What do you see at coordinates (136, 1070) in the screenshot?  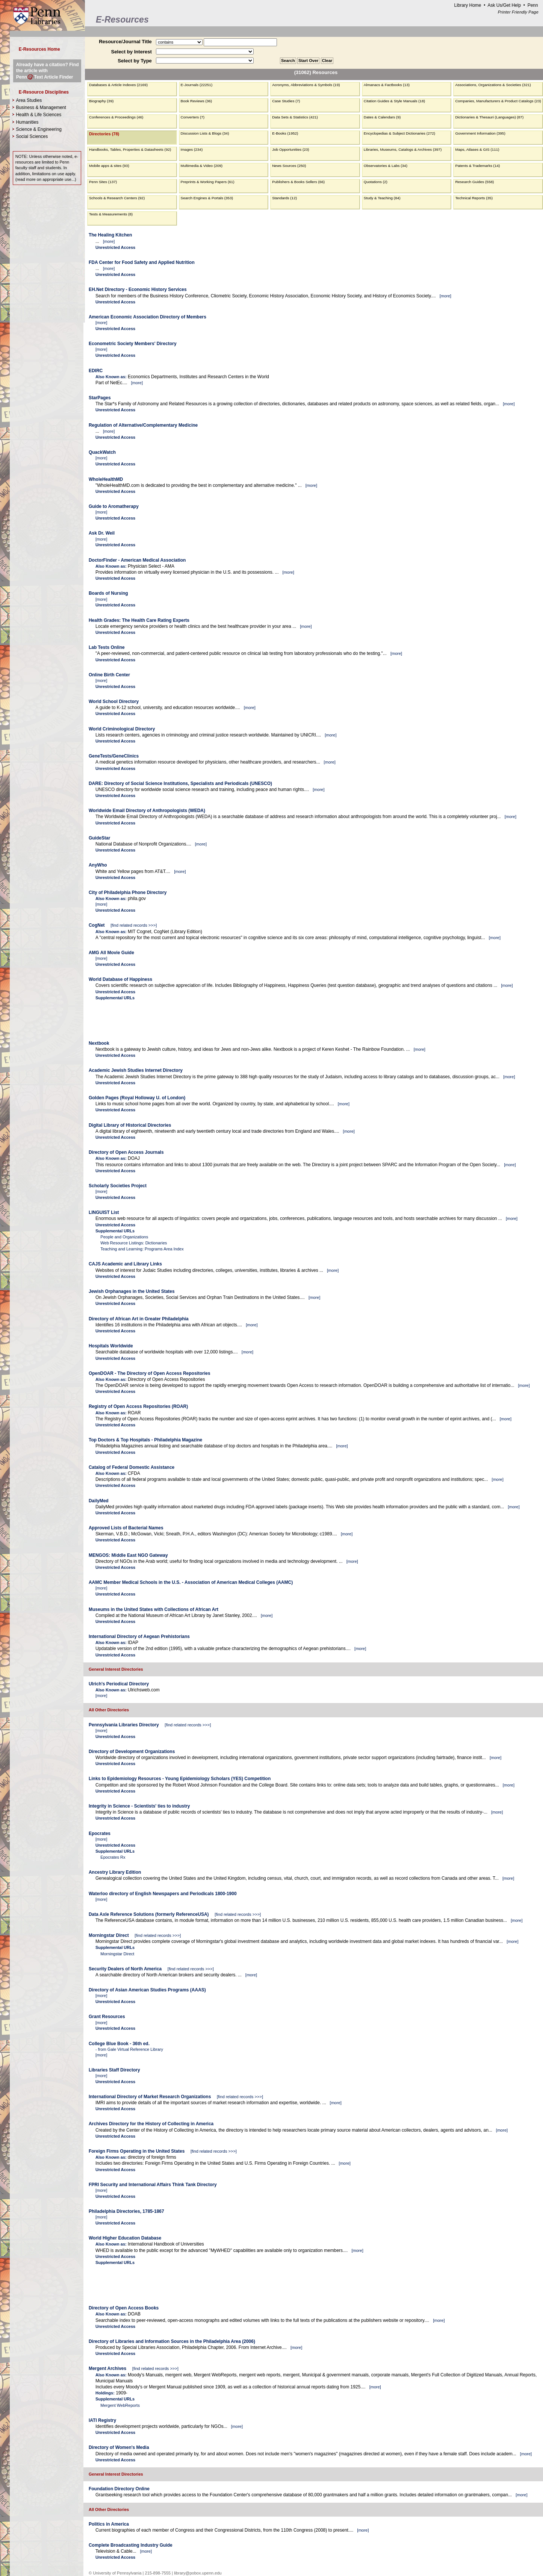 I see `Academic Jewish Studies Internet Directory` at bounding box center [136, 1070].